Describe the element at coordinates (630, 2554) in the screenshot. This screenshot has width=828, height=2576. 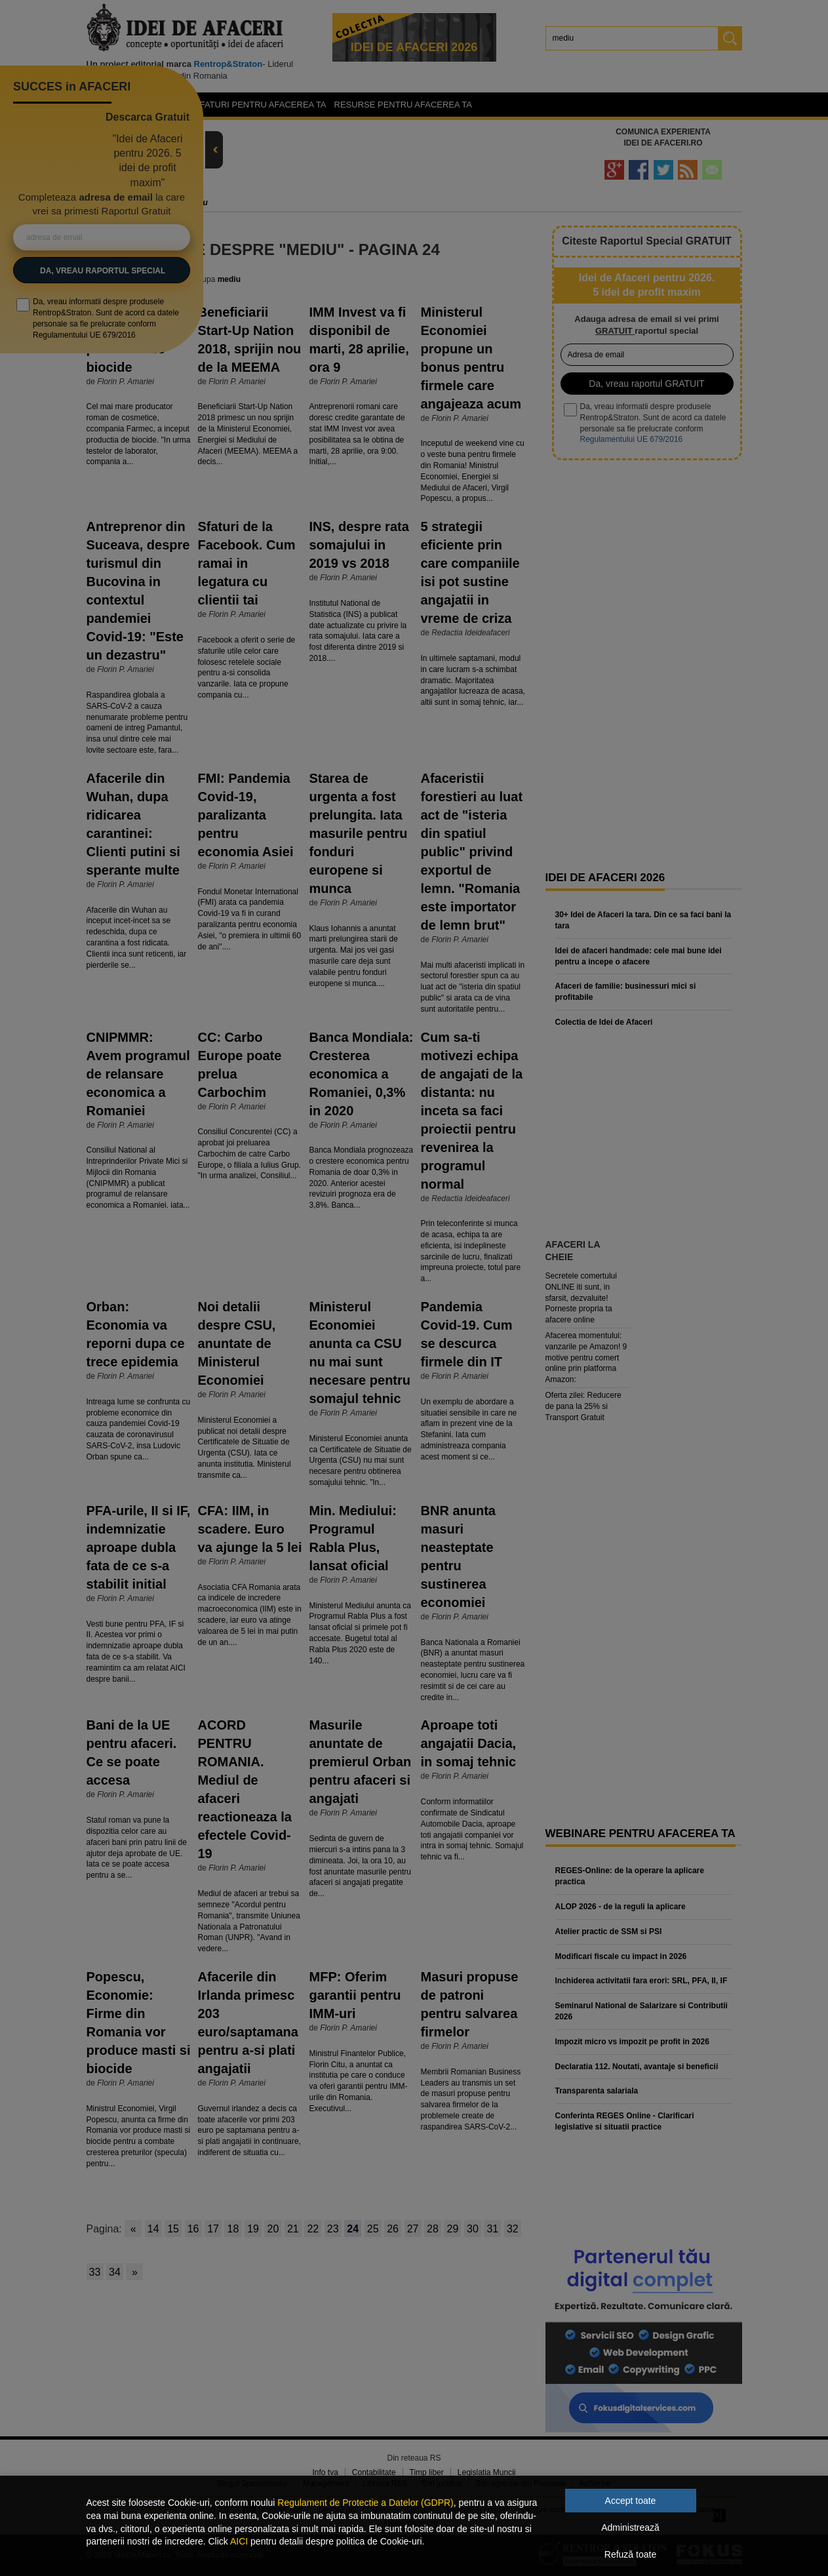
I see `Refuză toate` at that location.